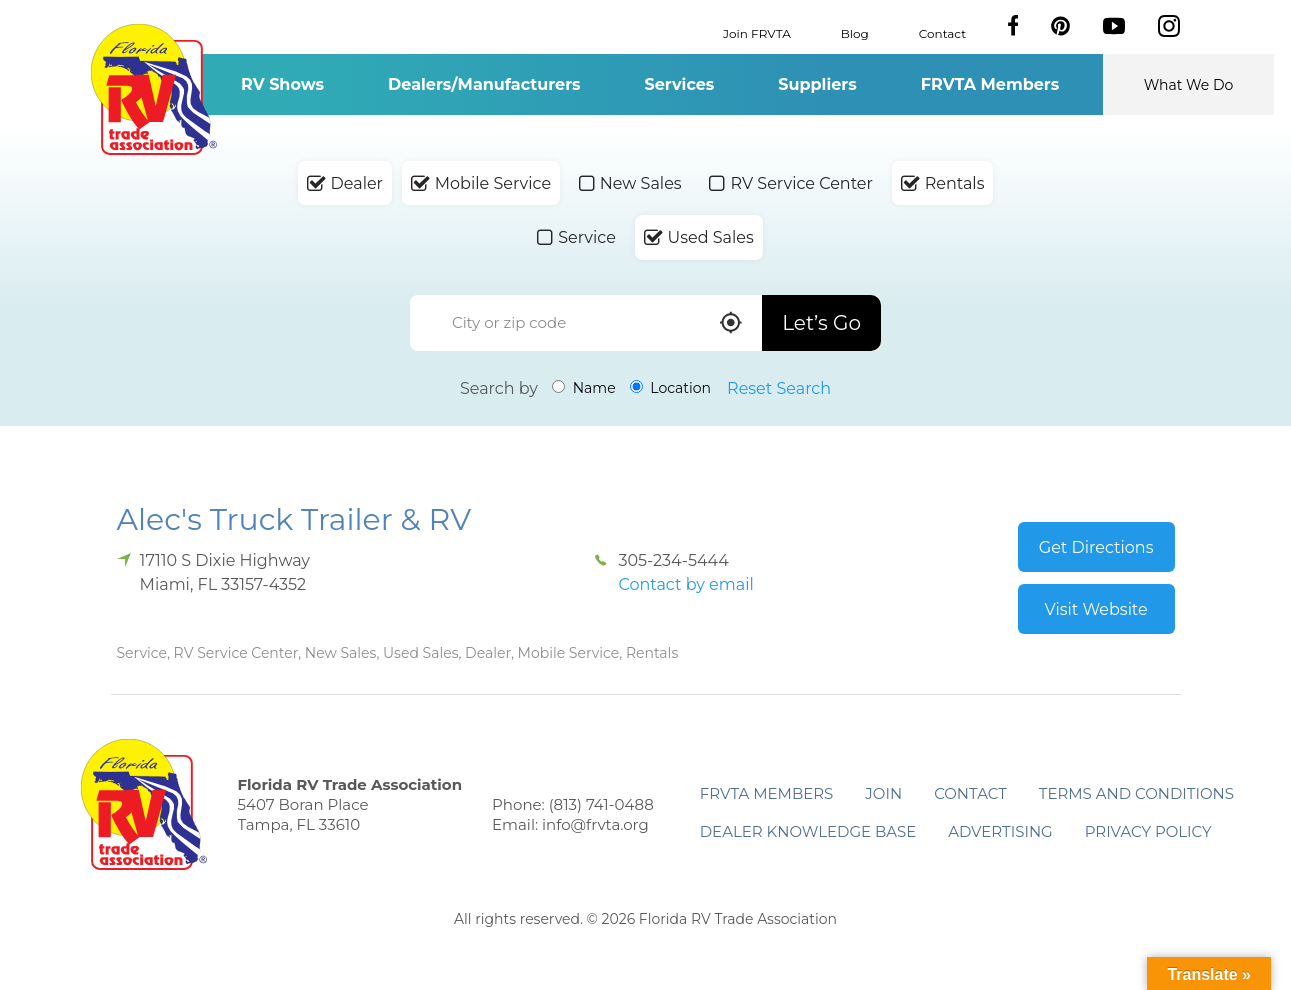 Image resolution: width=1291 pixels, height=990 pixels. I want to click on Florida RV Trade Association, so click(154, 89).